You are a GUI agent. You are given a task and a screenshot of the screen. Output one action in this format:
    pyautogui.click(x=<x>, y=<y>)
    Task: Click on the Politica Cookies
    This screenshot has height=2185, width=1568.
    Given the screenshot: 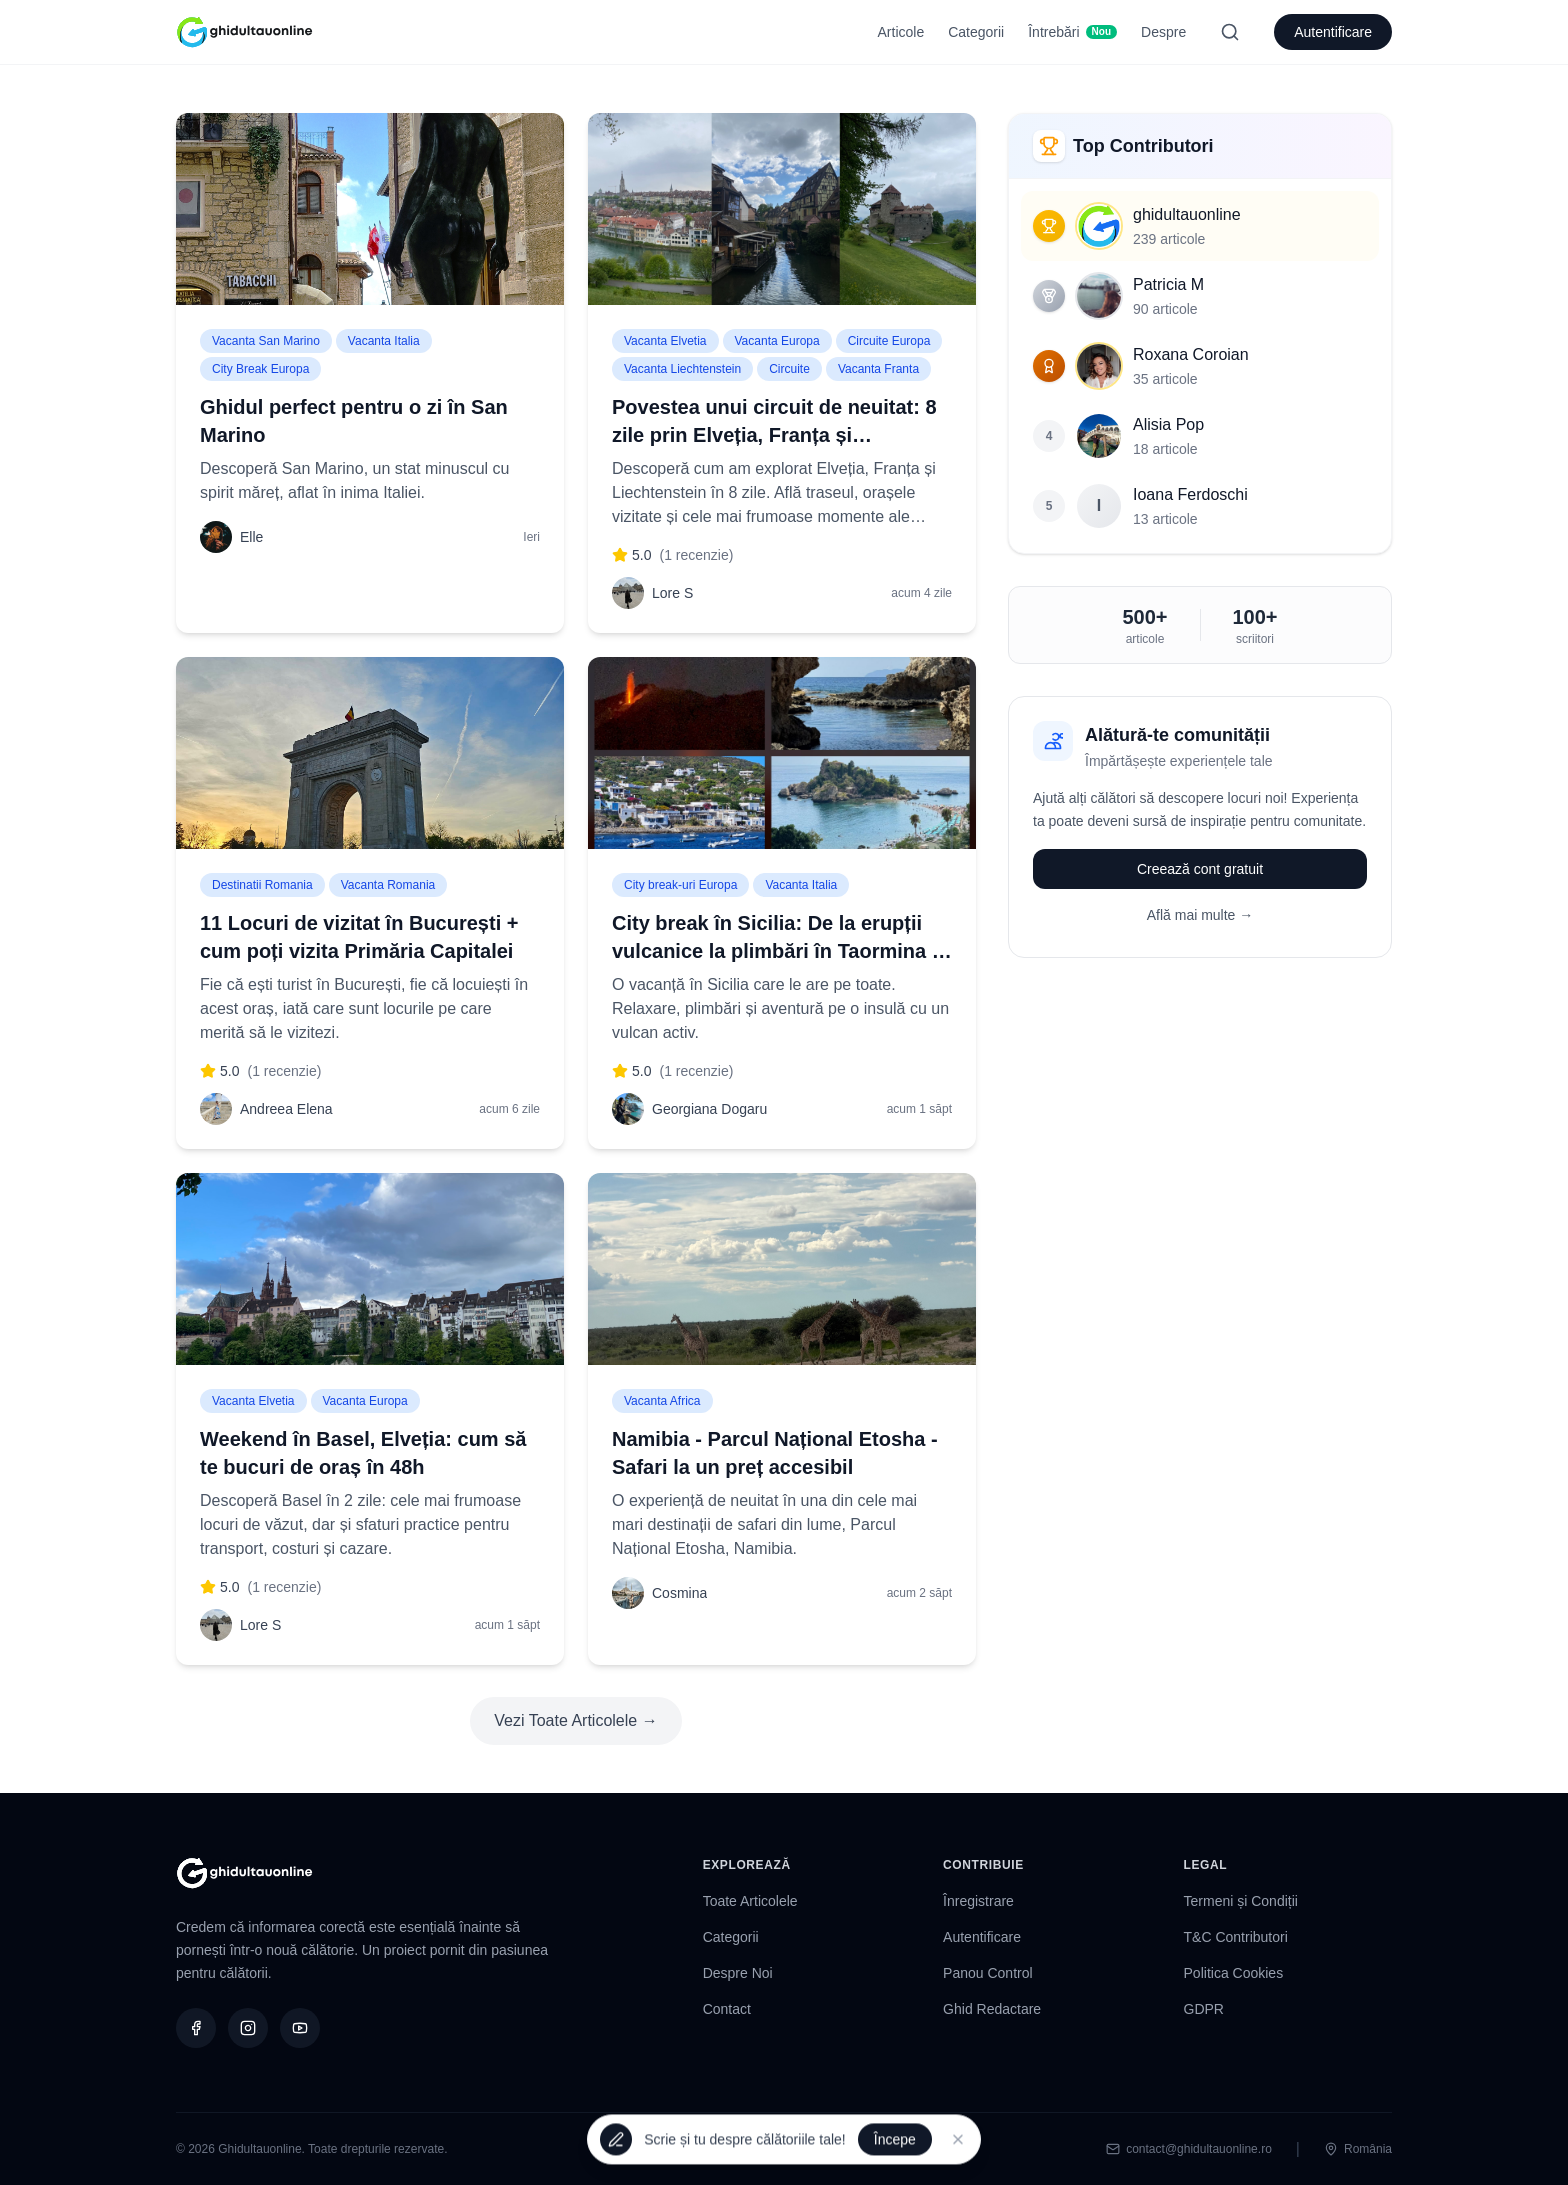 What is the action you would take?
    pyautogui.click(x=1234, y=1973)
    